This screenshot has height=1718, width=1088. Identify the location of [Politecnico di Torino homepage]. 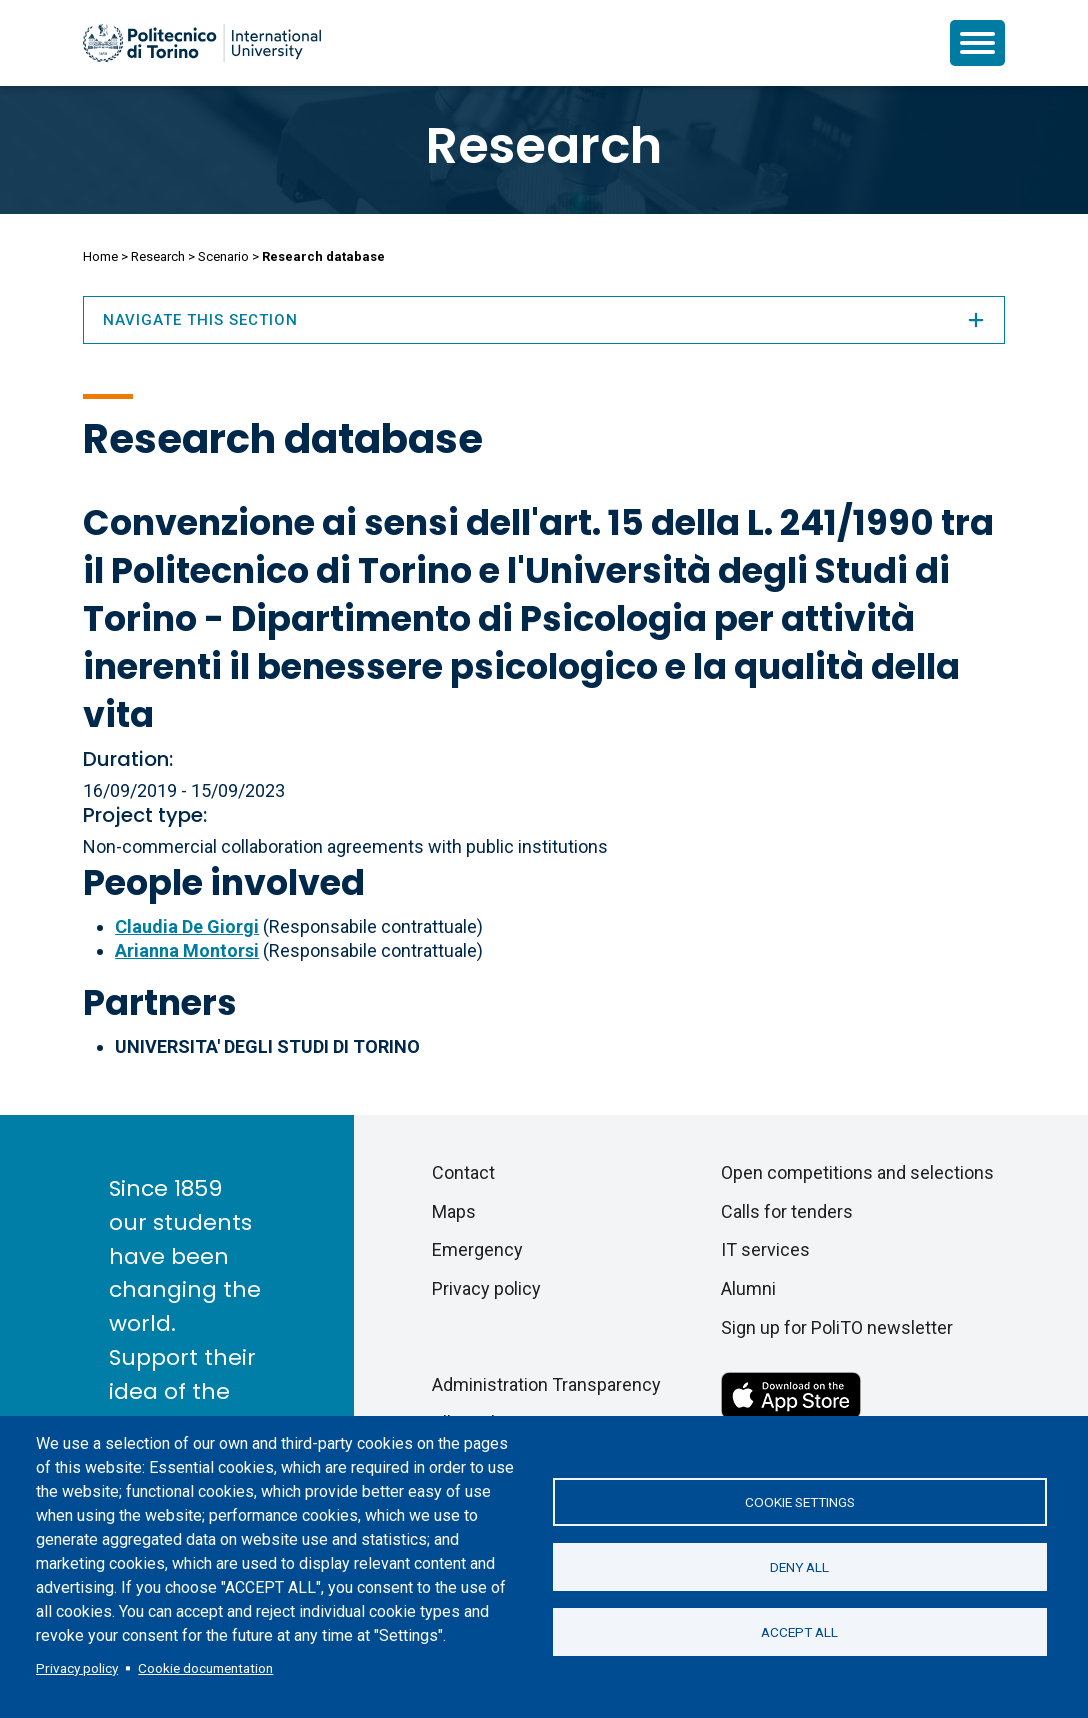
(202, 43).